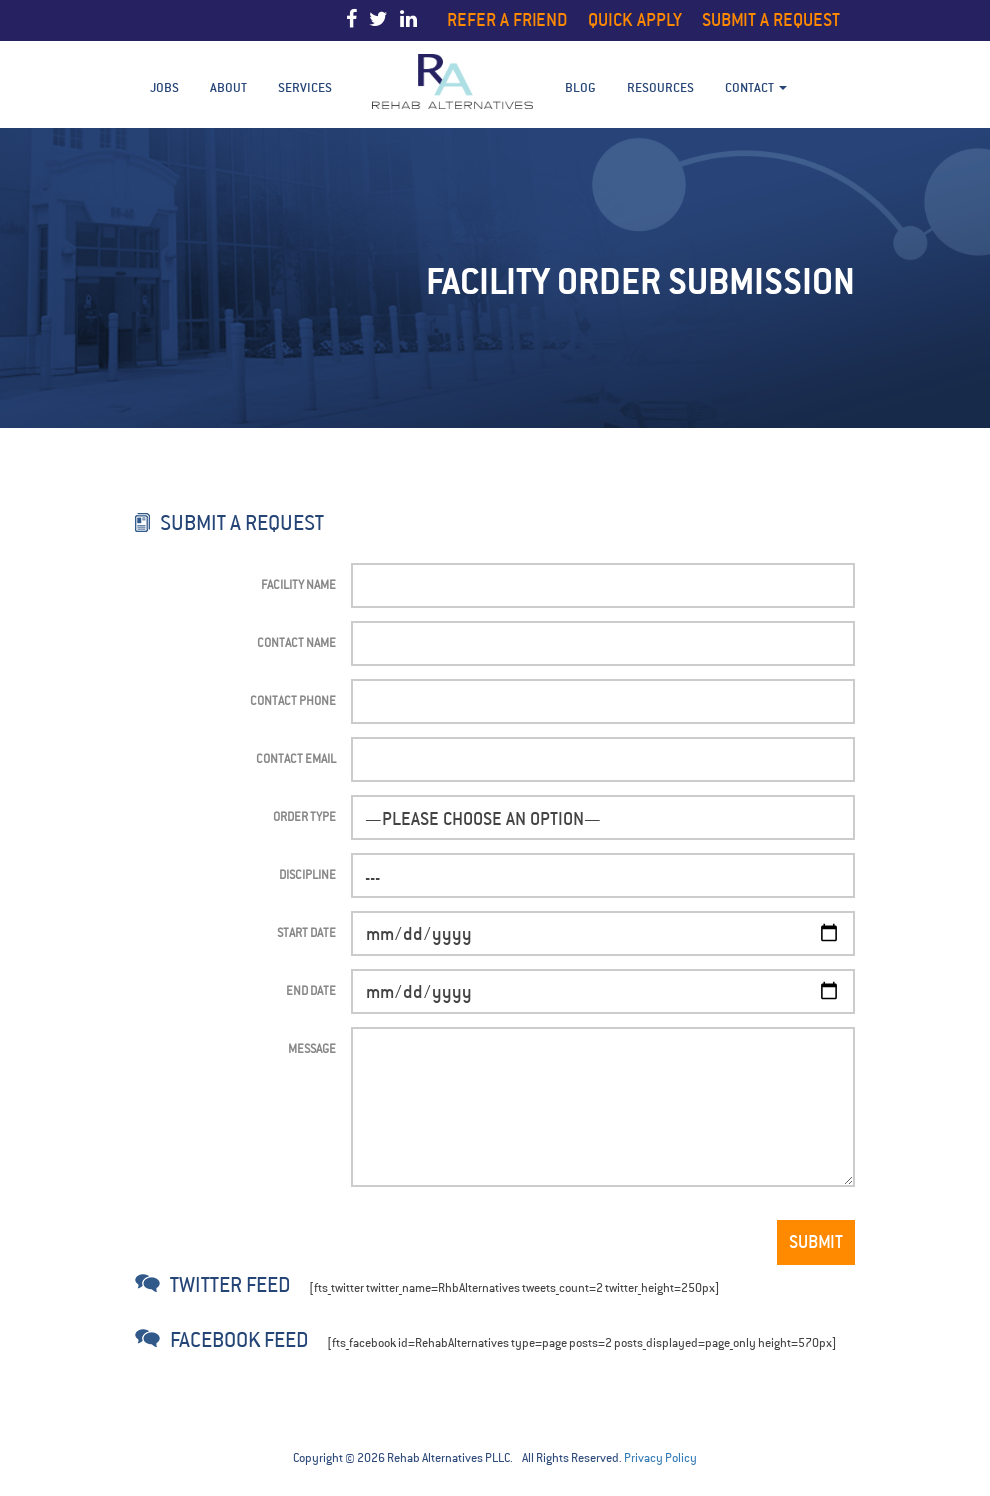  Describe the element at coordinates (296, 758) in the screenshot. I see `Contact Email` at that location.